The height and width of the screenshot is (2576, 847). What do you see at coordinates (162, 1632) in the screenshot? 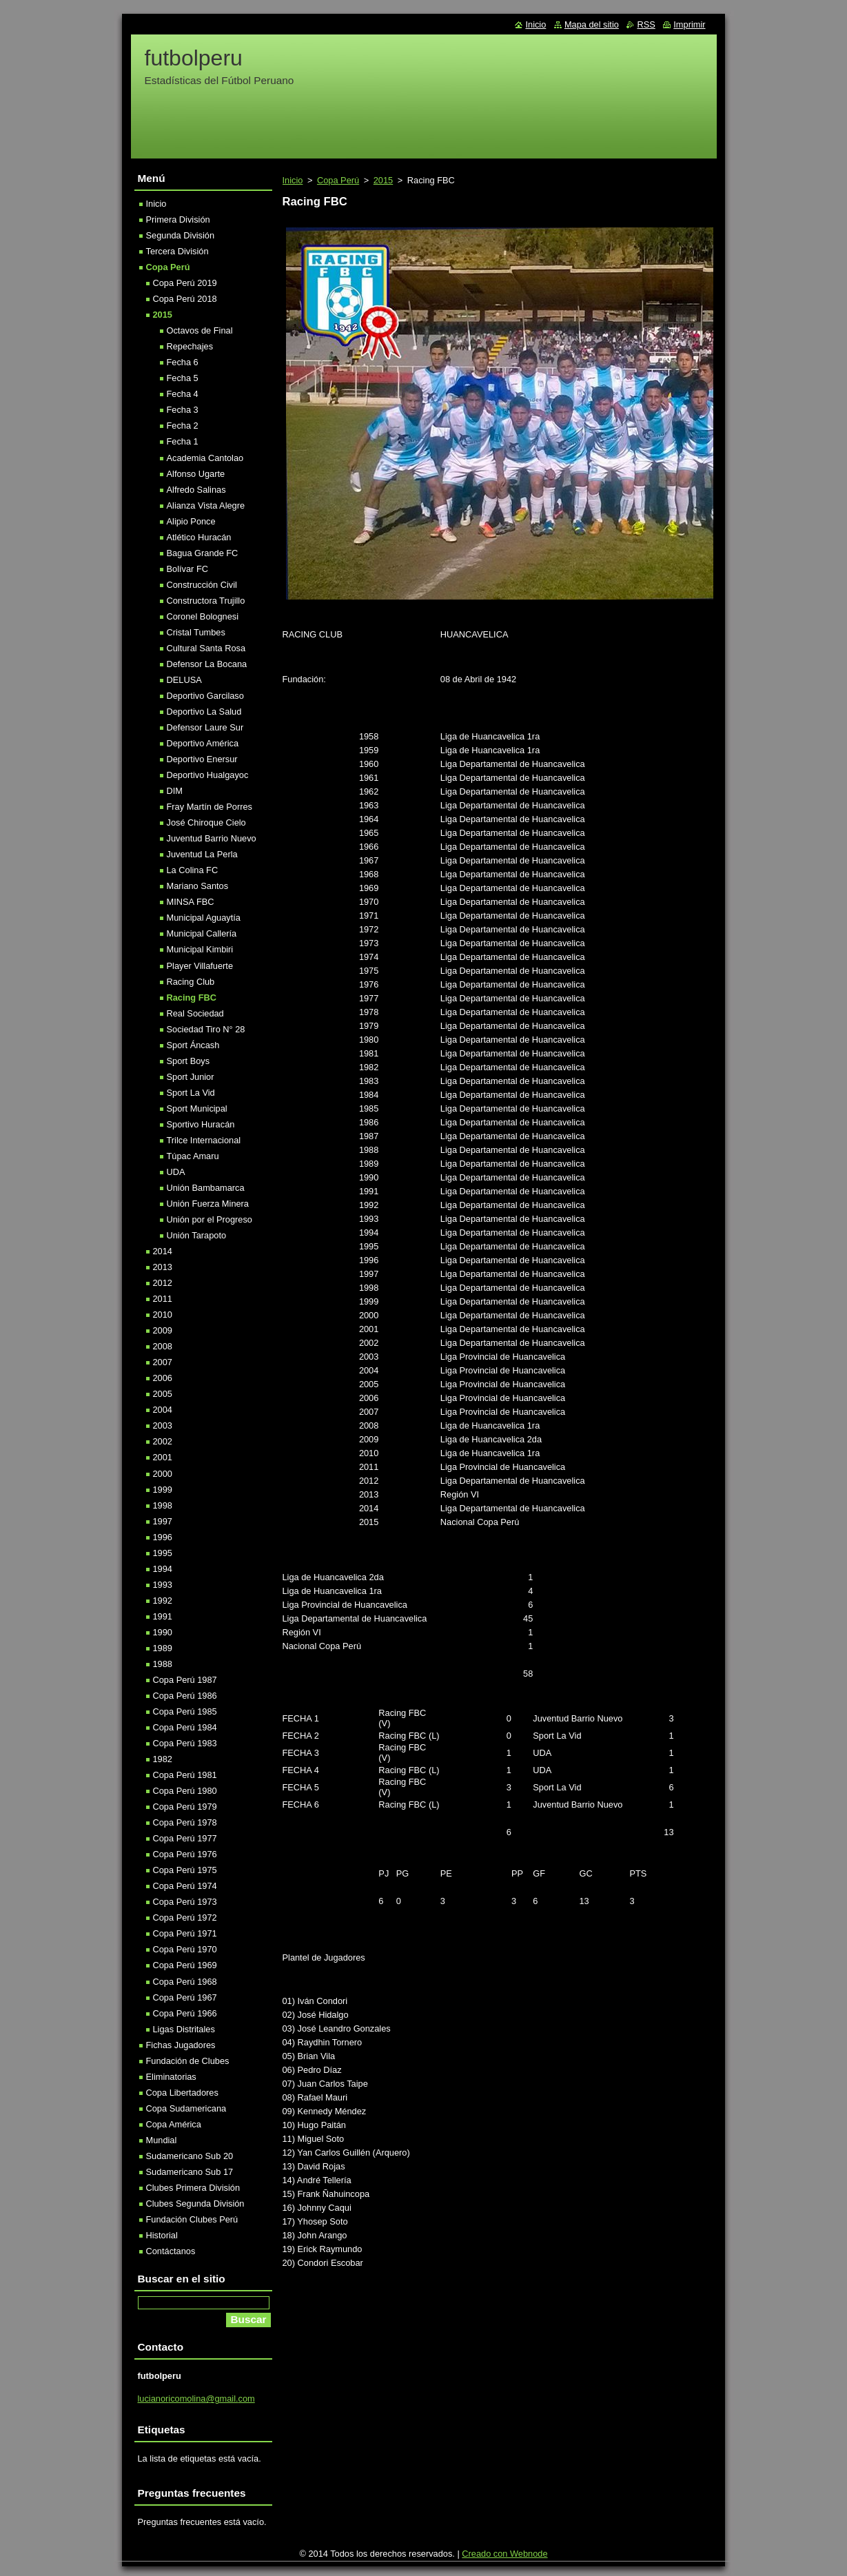
I see `1990` at bounding box center [162, 1632].